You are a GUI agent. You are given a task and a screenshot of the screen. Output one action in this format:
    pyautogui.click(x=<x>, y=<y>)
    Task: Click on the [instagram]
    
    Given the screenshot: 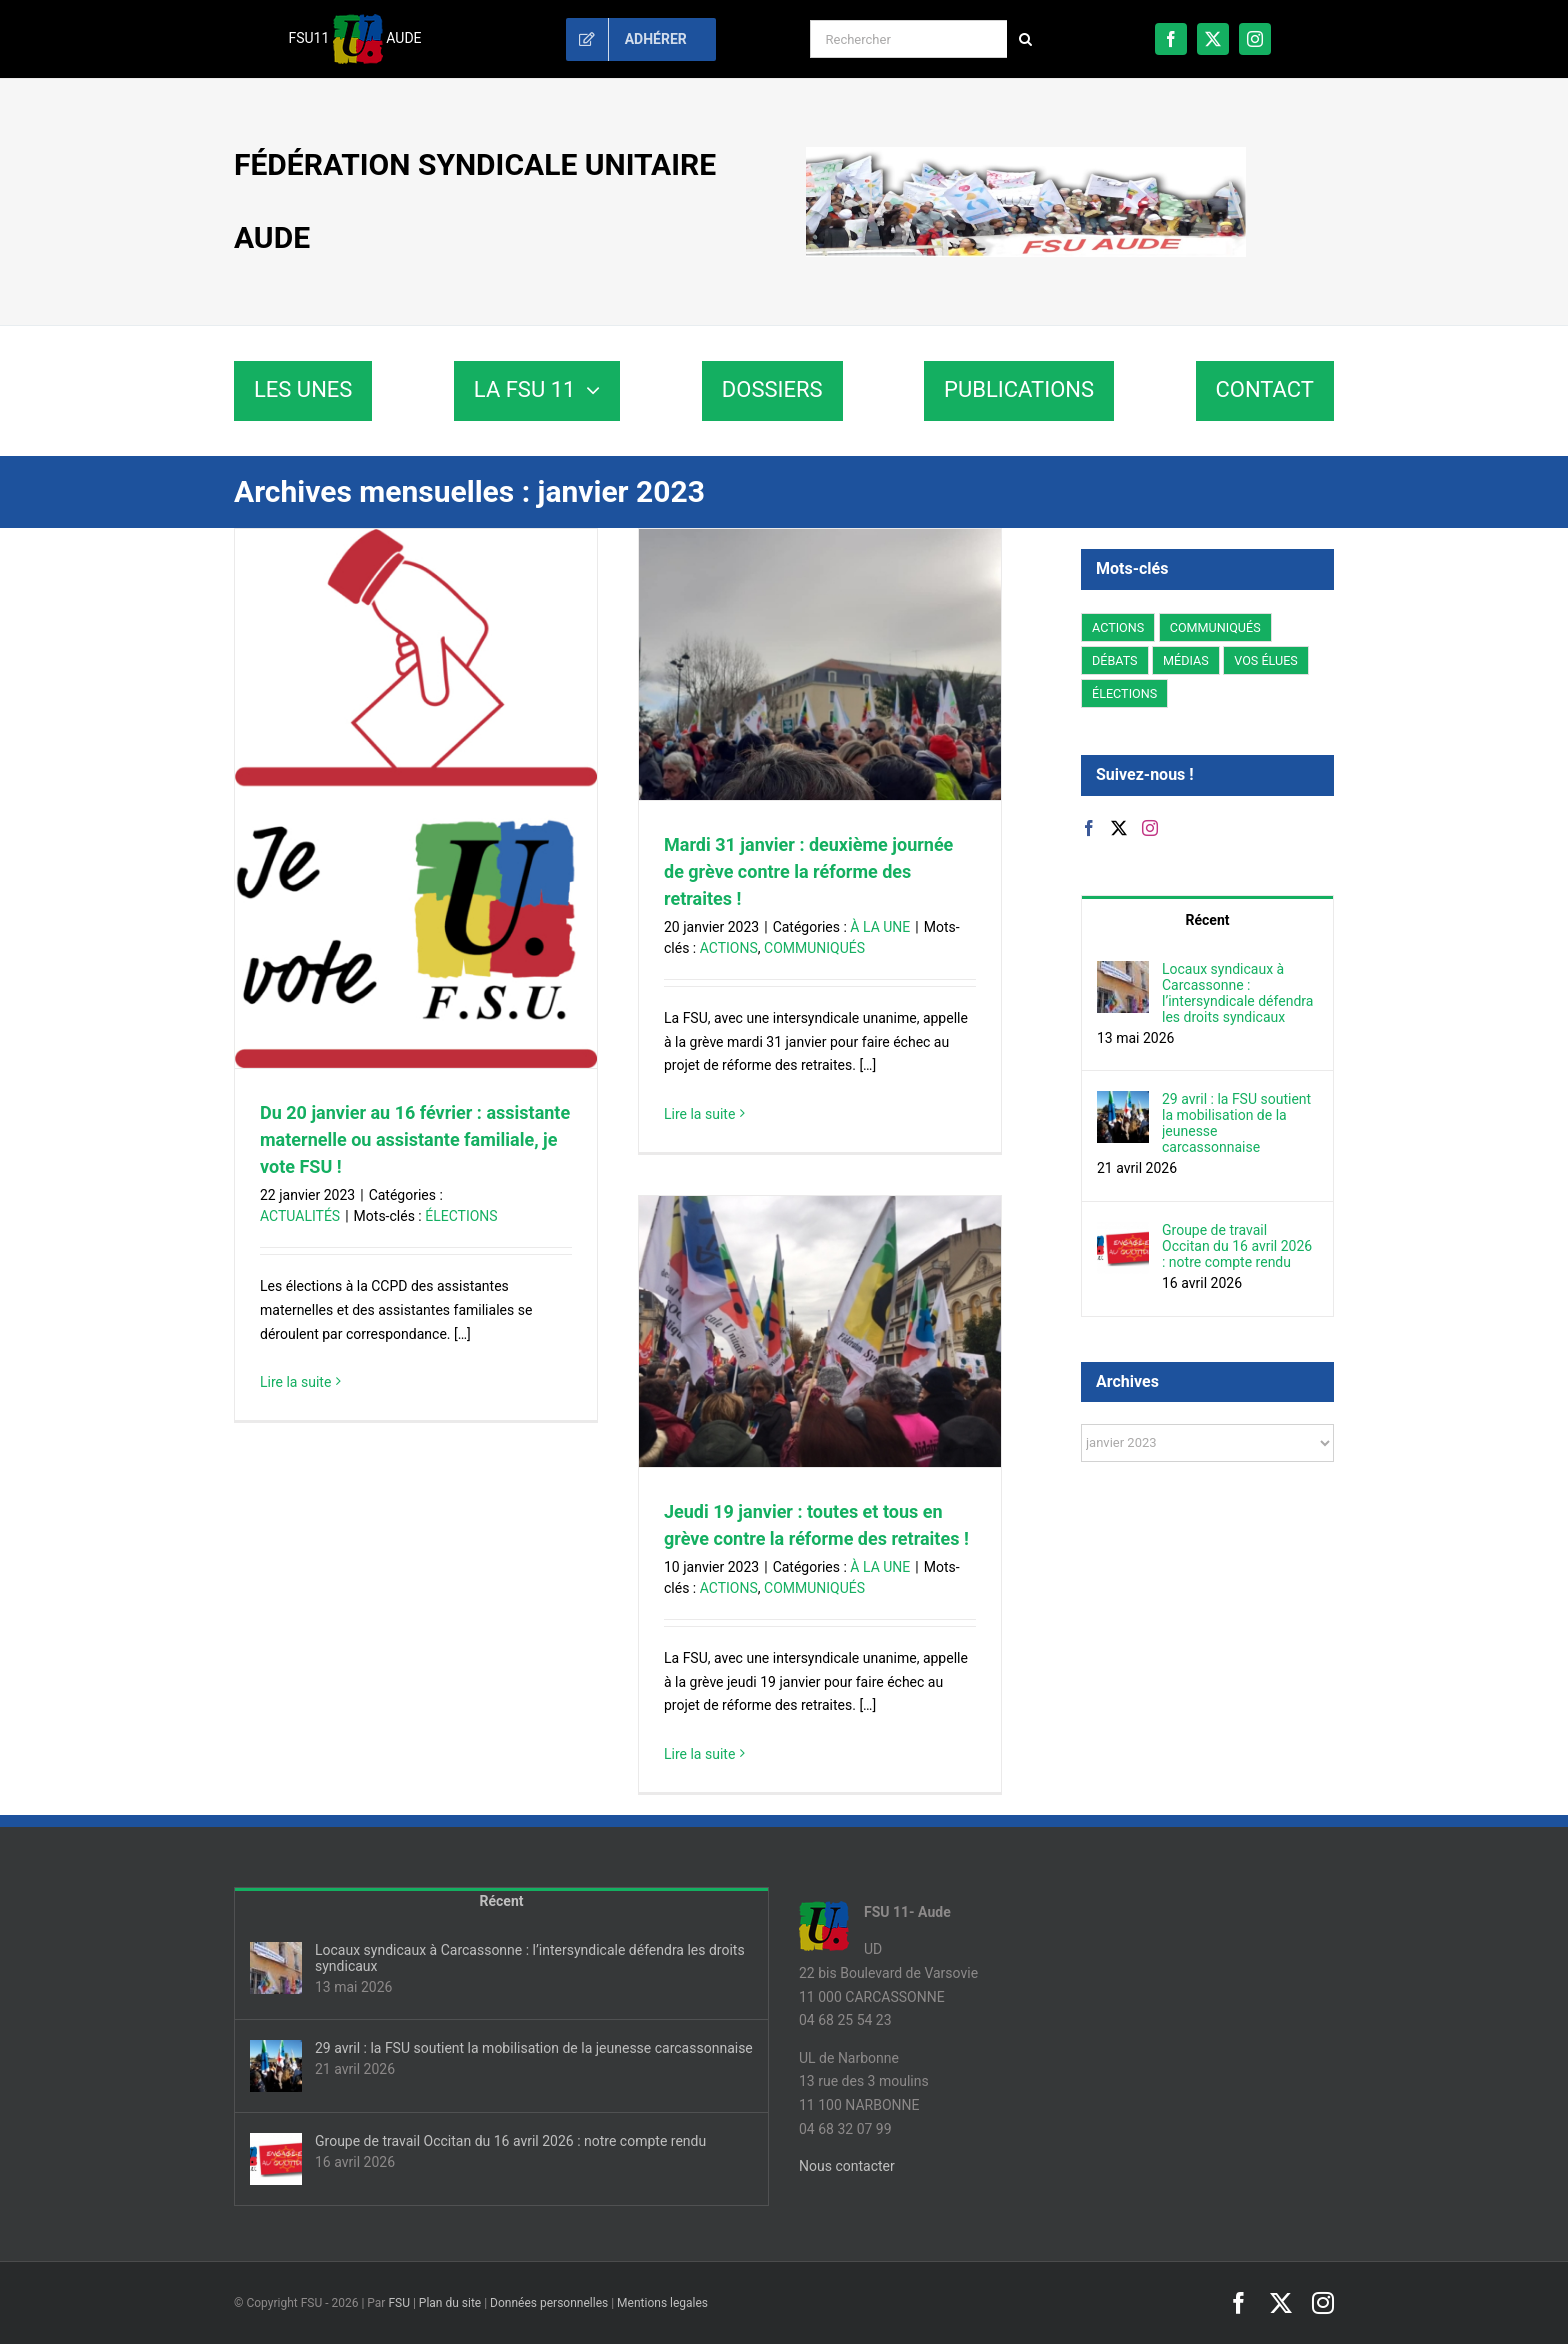 What is the action you would take?
    pyautogui.click(x=1255, y=39)
    